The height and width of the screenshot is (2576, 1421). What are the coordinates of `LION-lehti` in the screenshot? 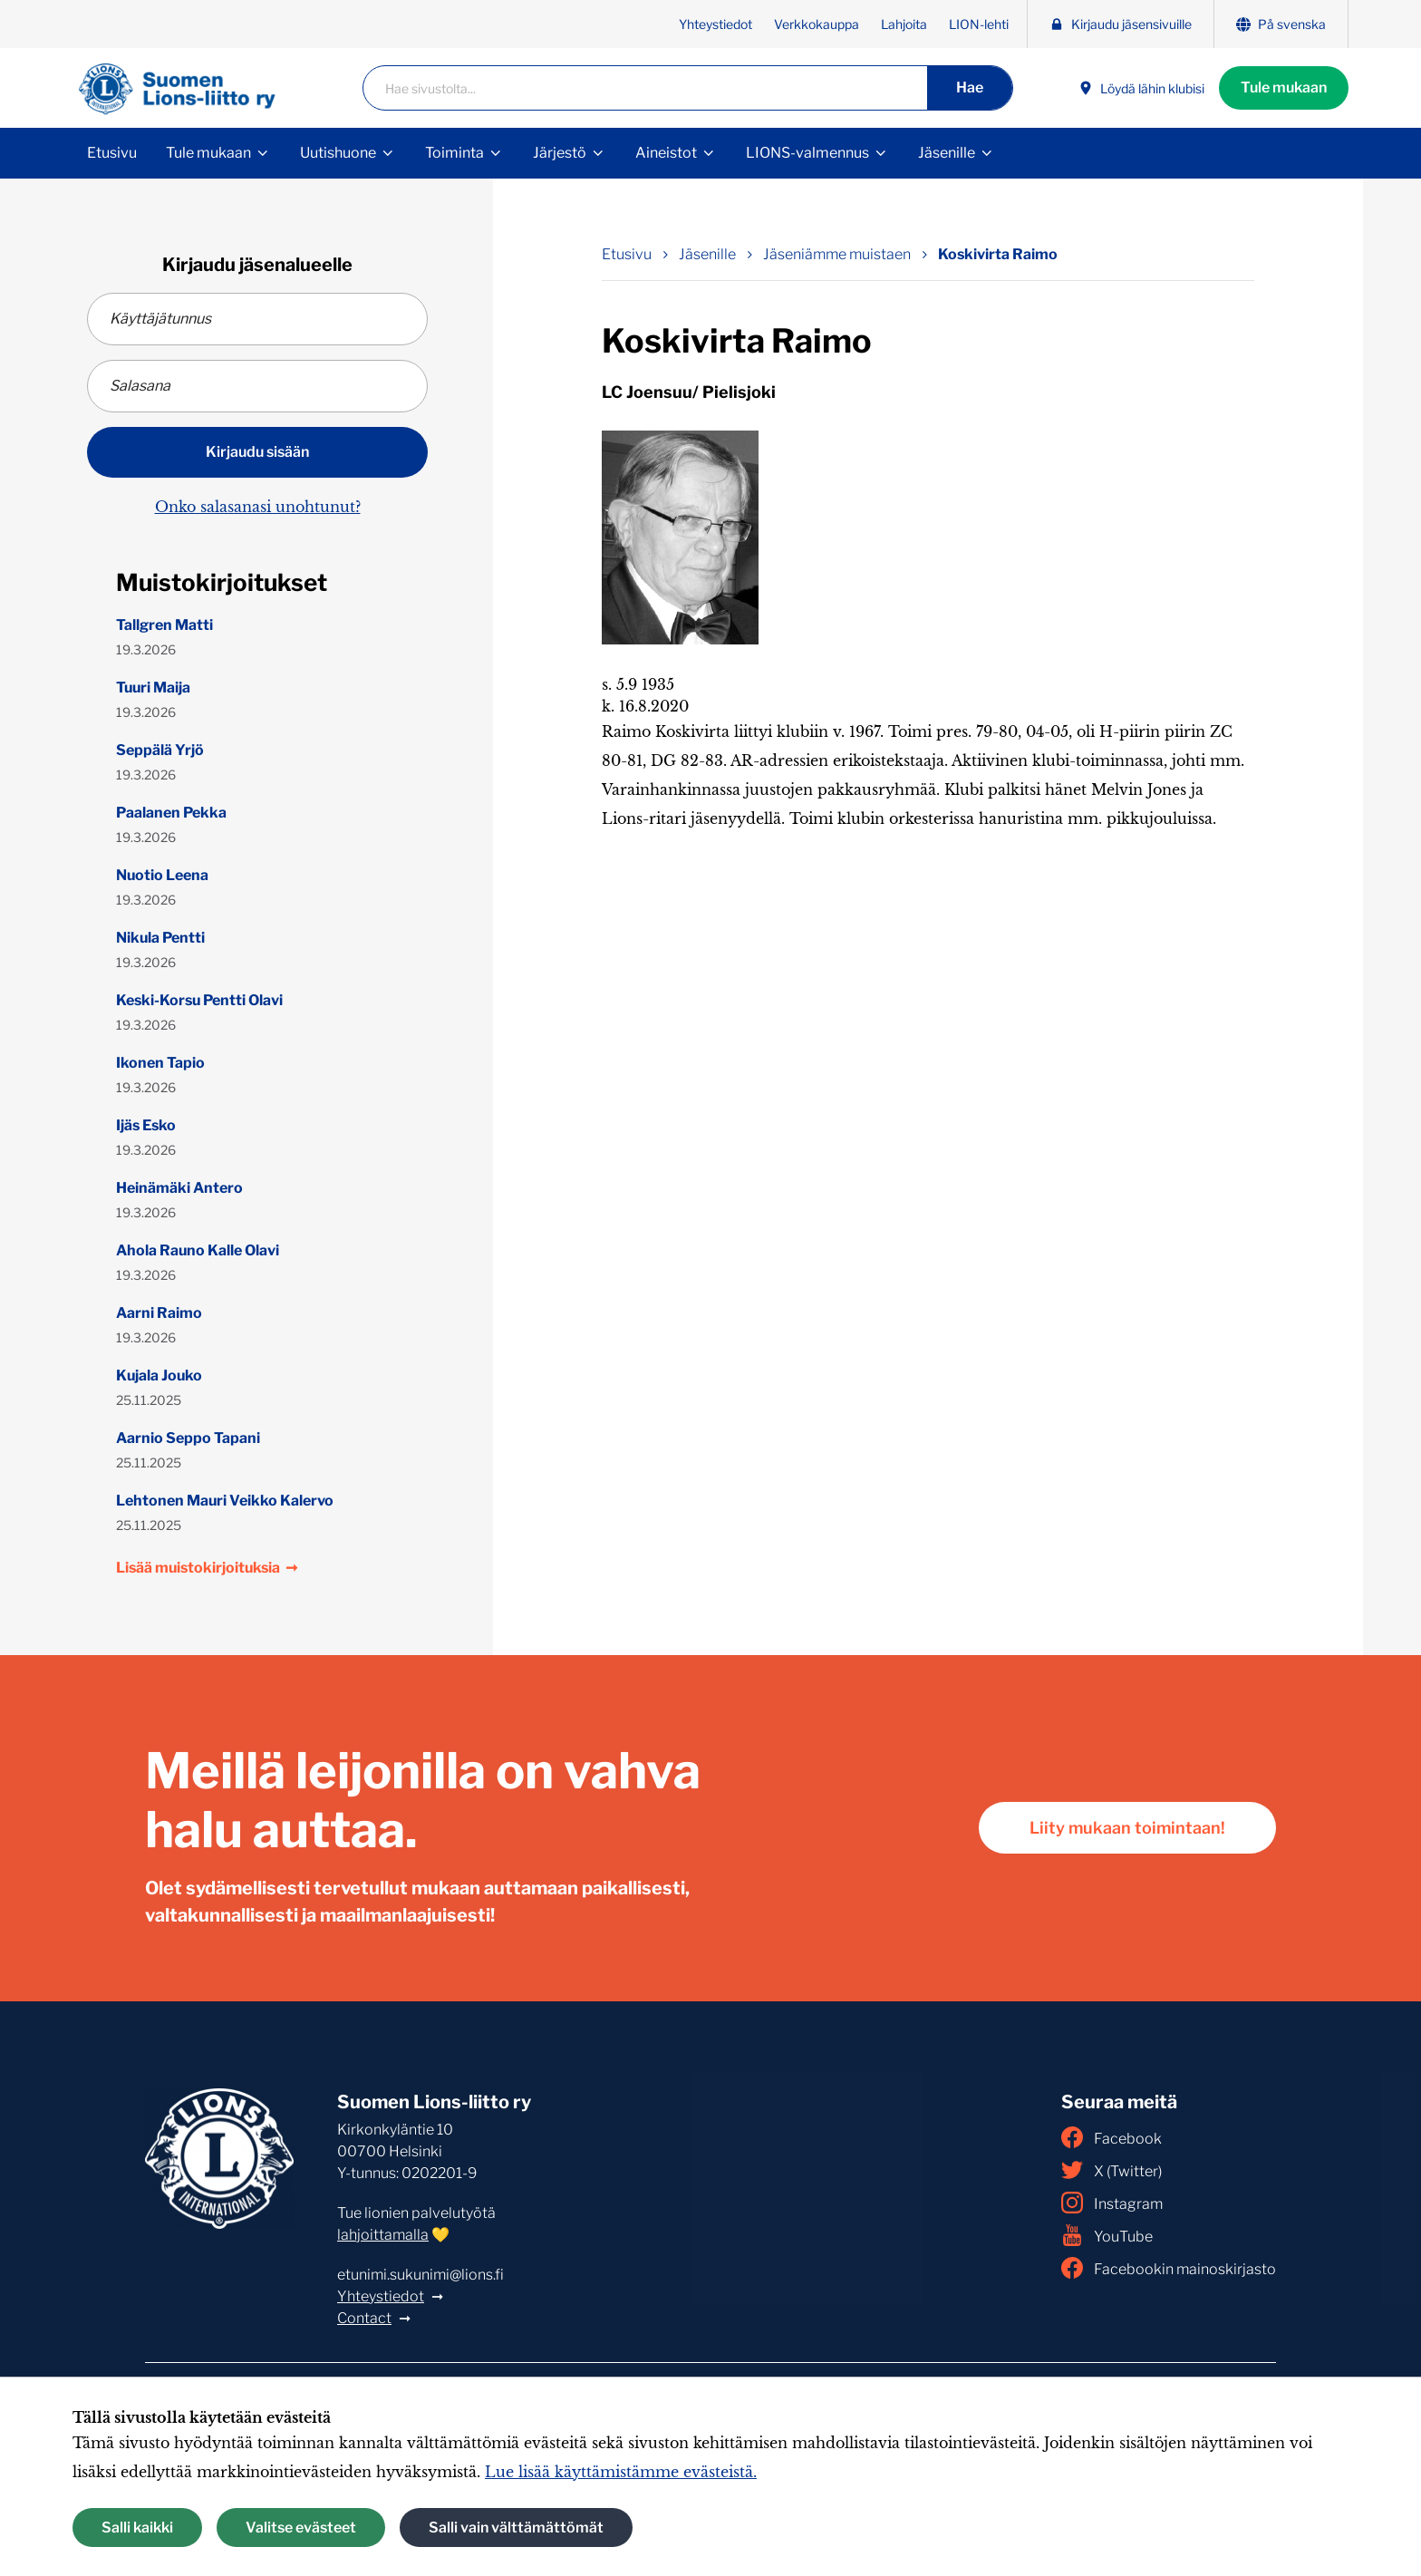 It's located at (979, 24).